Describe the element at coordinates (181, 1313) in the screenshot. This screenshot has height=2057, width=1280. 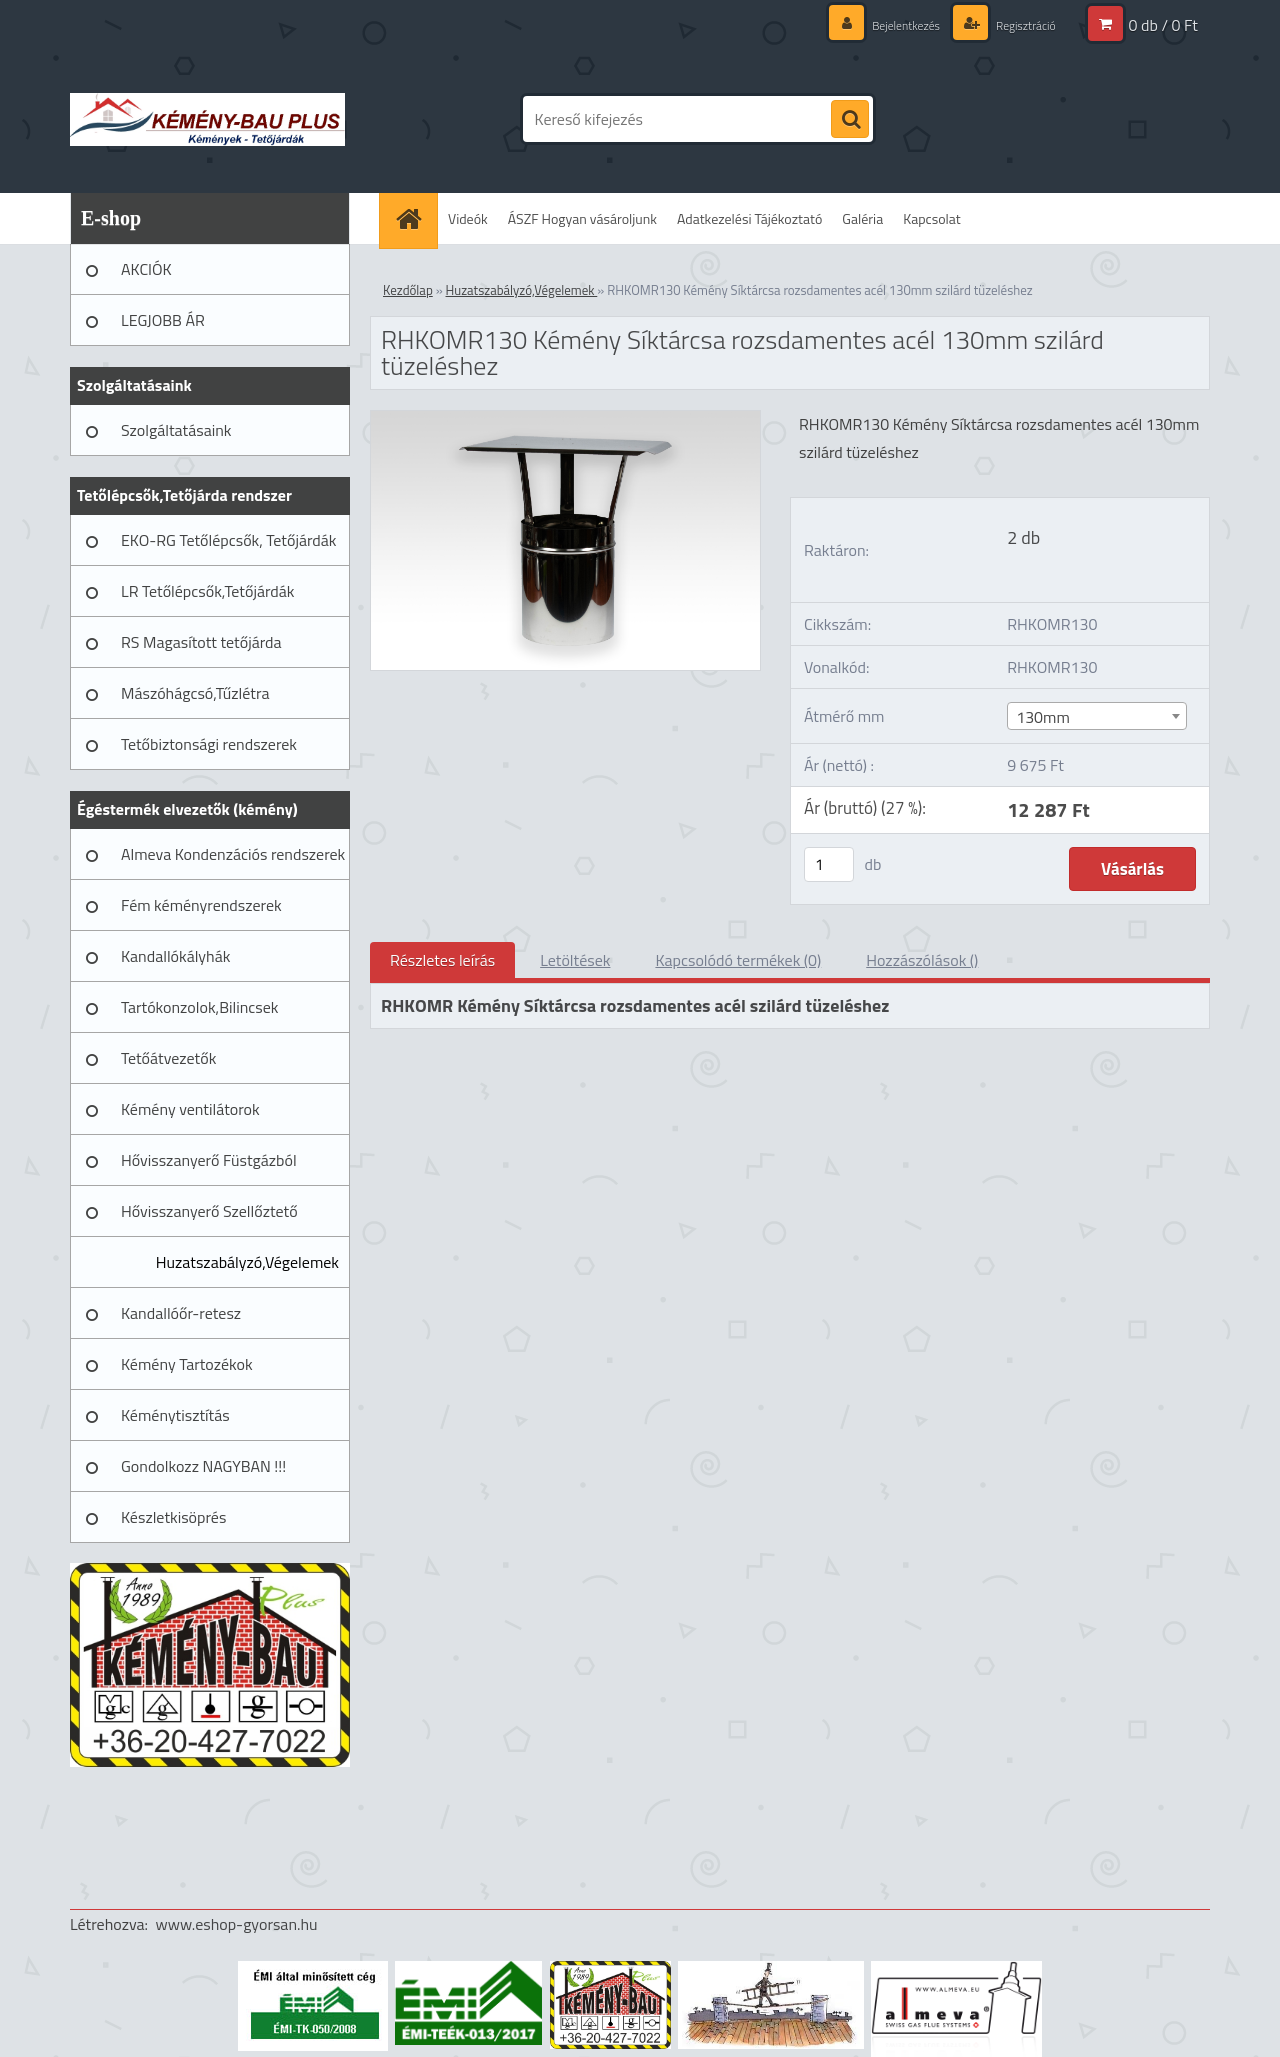
I see `Kandallóőr-retesz` at that location.